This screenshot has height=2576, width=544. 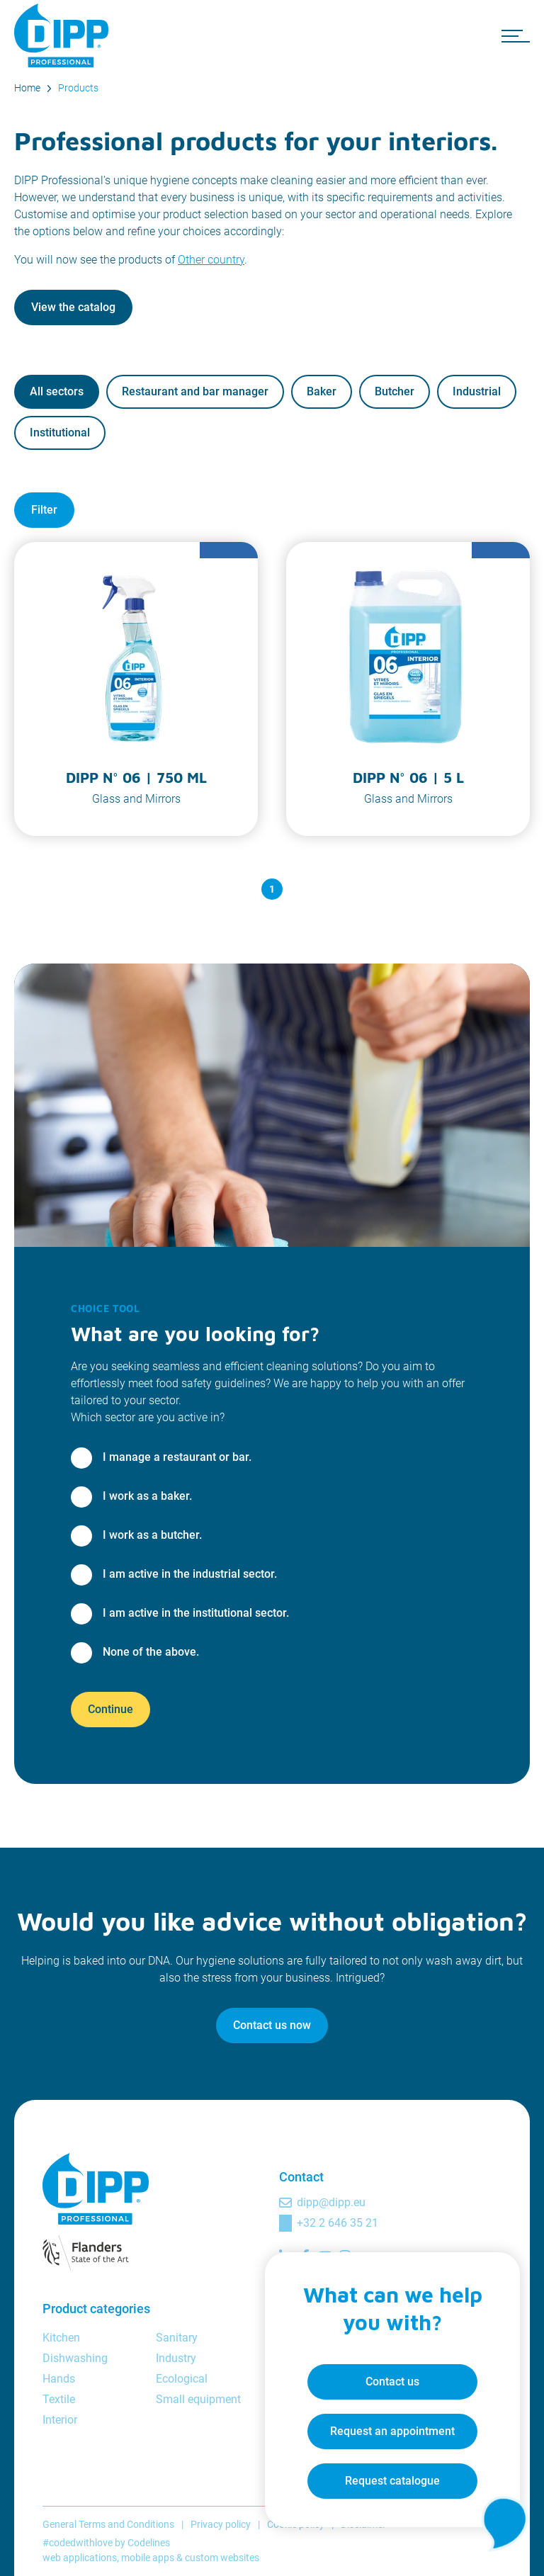 I want to click on Ecological, so click(x=182, y=2378).